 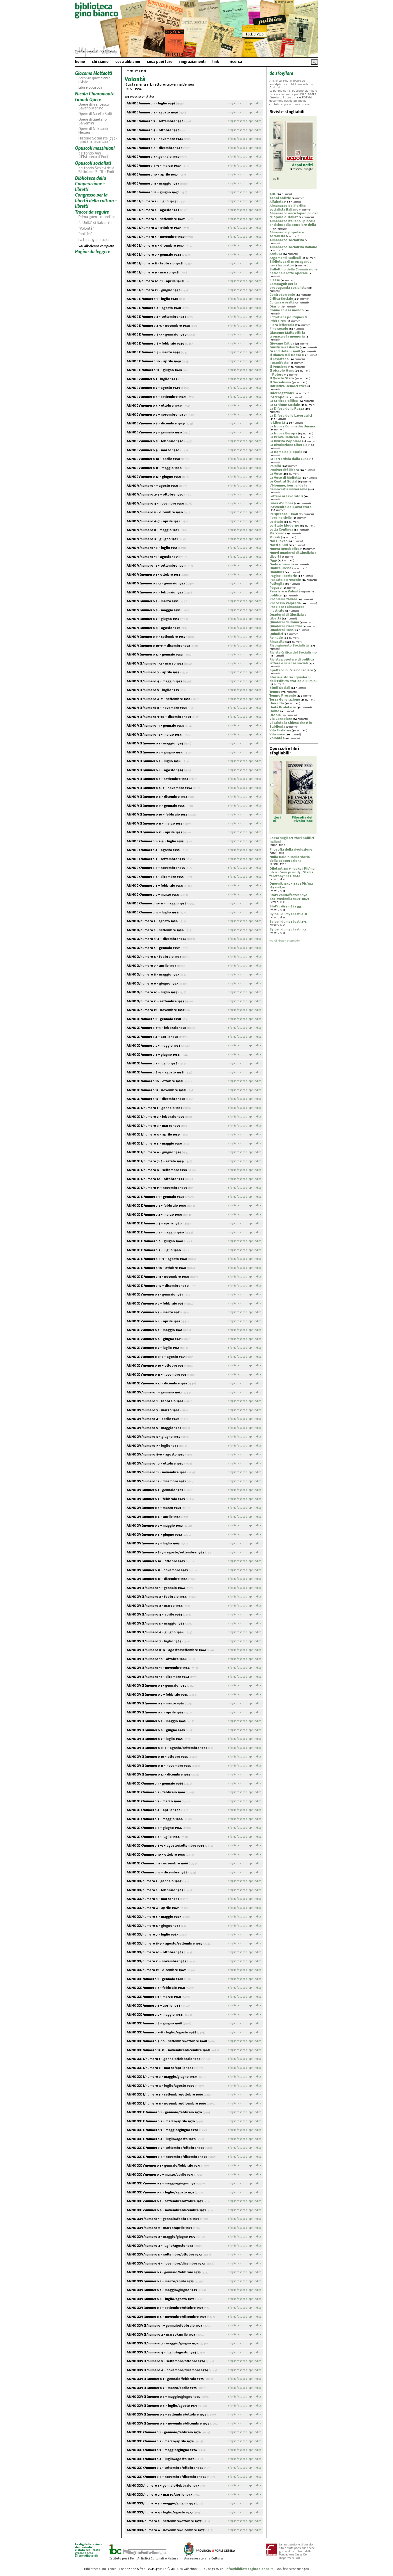 I want to click on Lo Stato Moderno, so click(x=284, y=525).